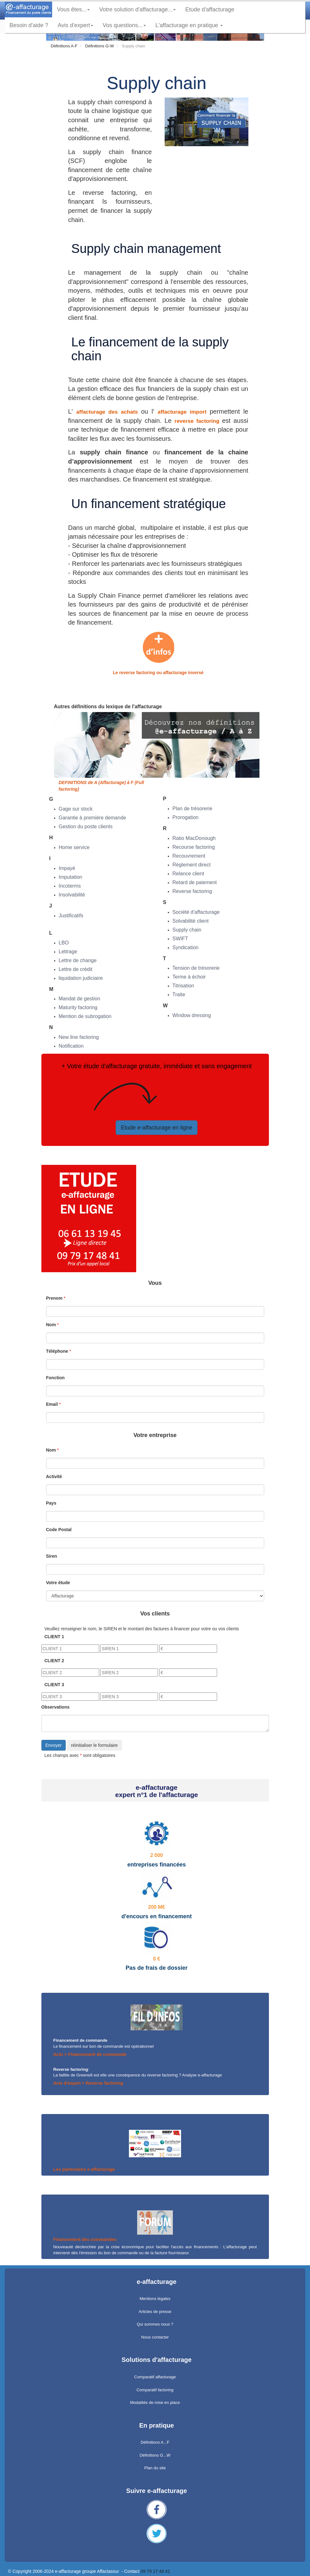 The image size is (310, 2576). Describe the element at coordinates (76, 809) in the screenshot. I see `Gage sur stock` at that location.